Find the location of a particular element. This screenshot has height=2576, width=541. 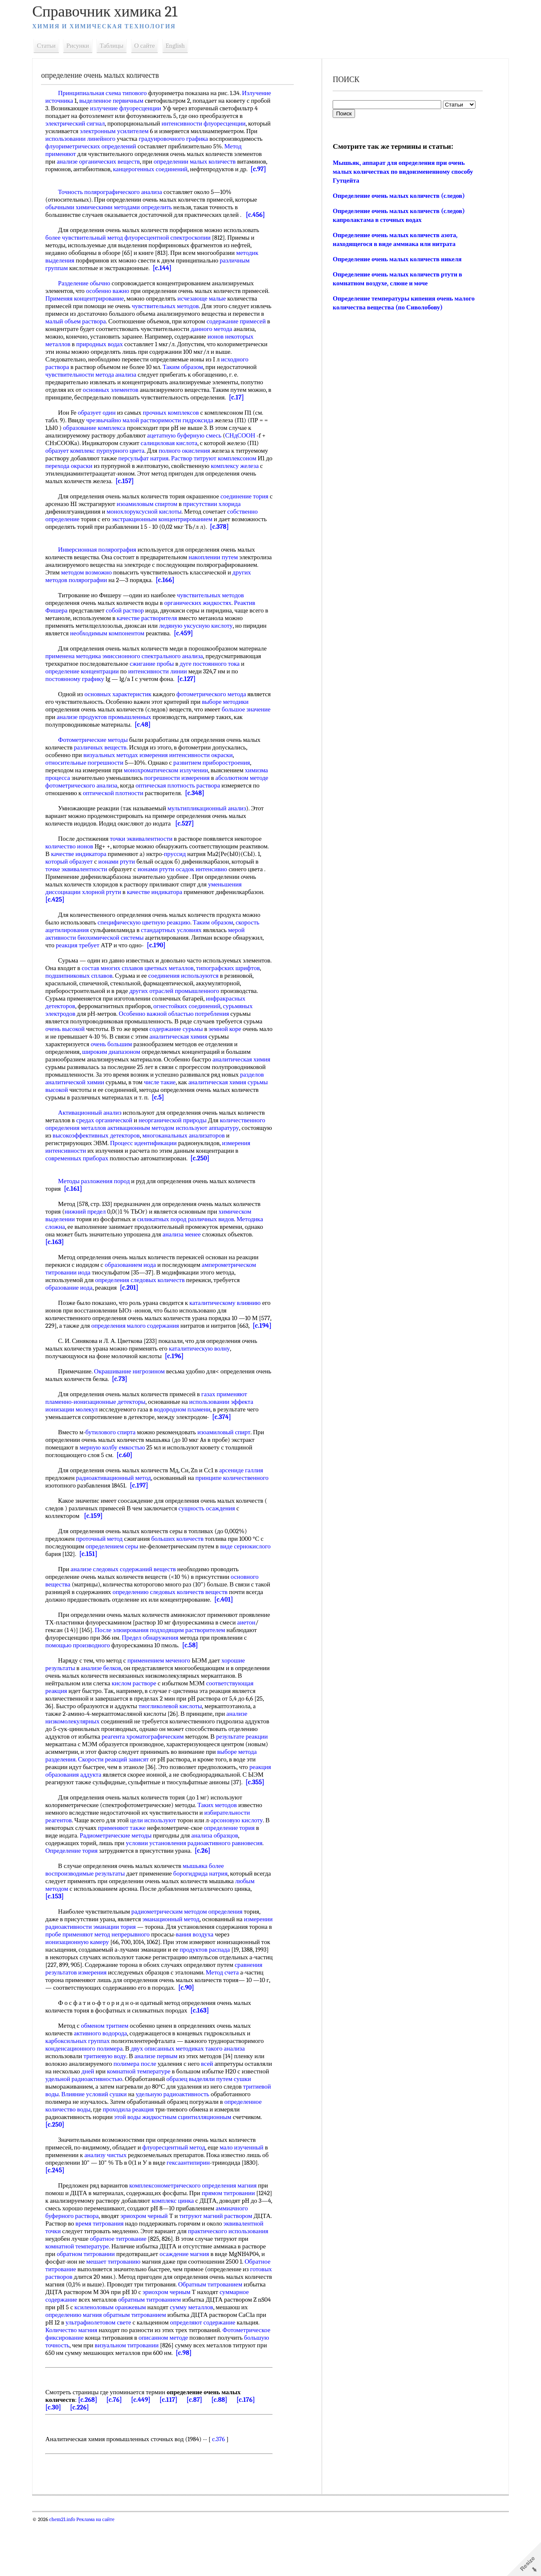

[c.425] is located at coordinates (176, 922).